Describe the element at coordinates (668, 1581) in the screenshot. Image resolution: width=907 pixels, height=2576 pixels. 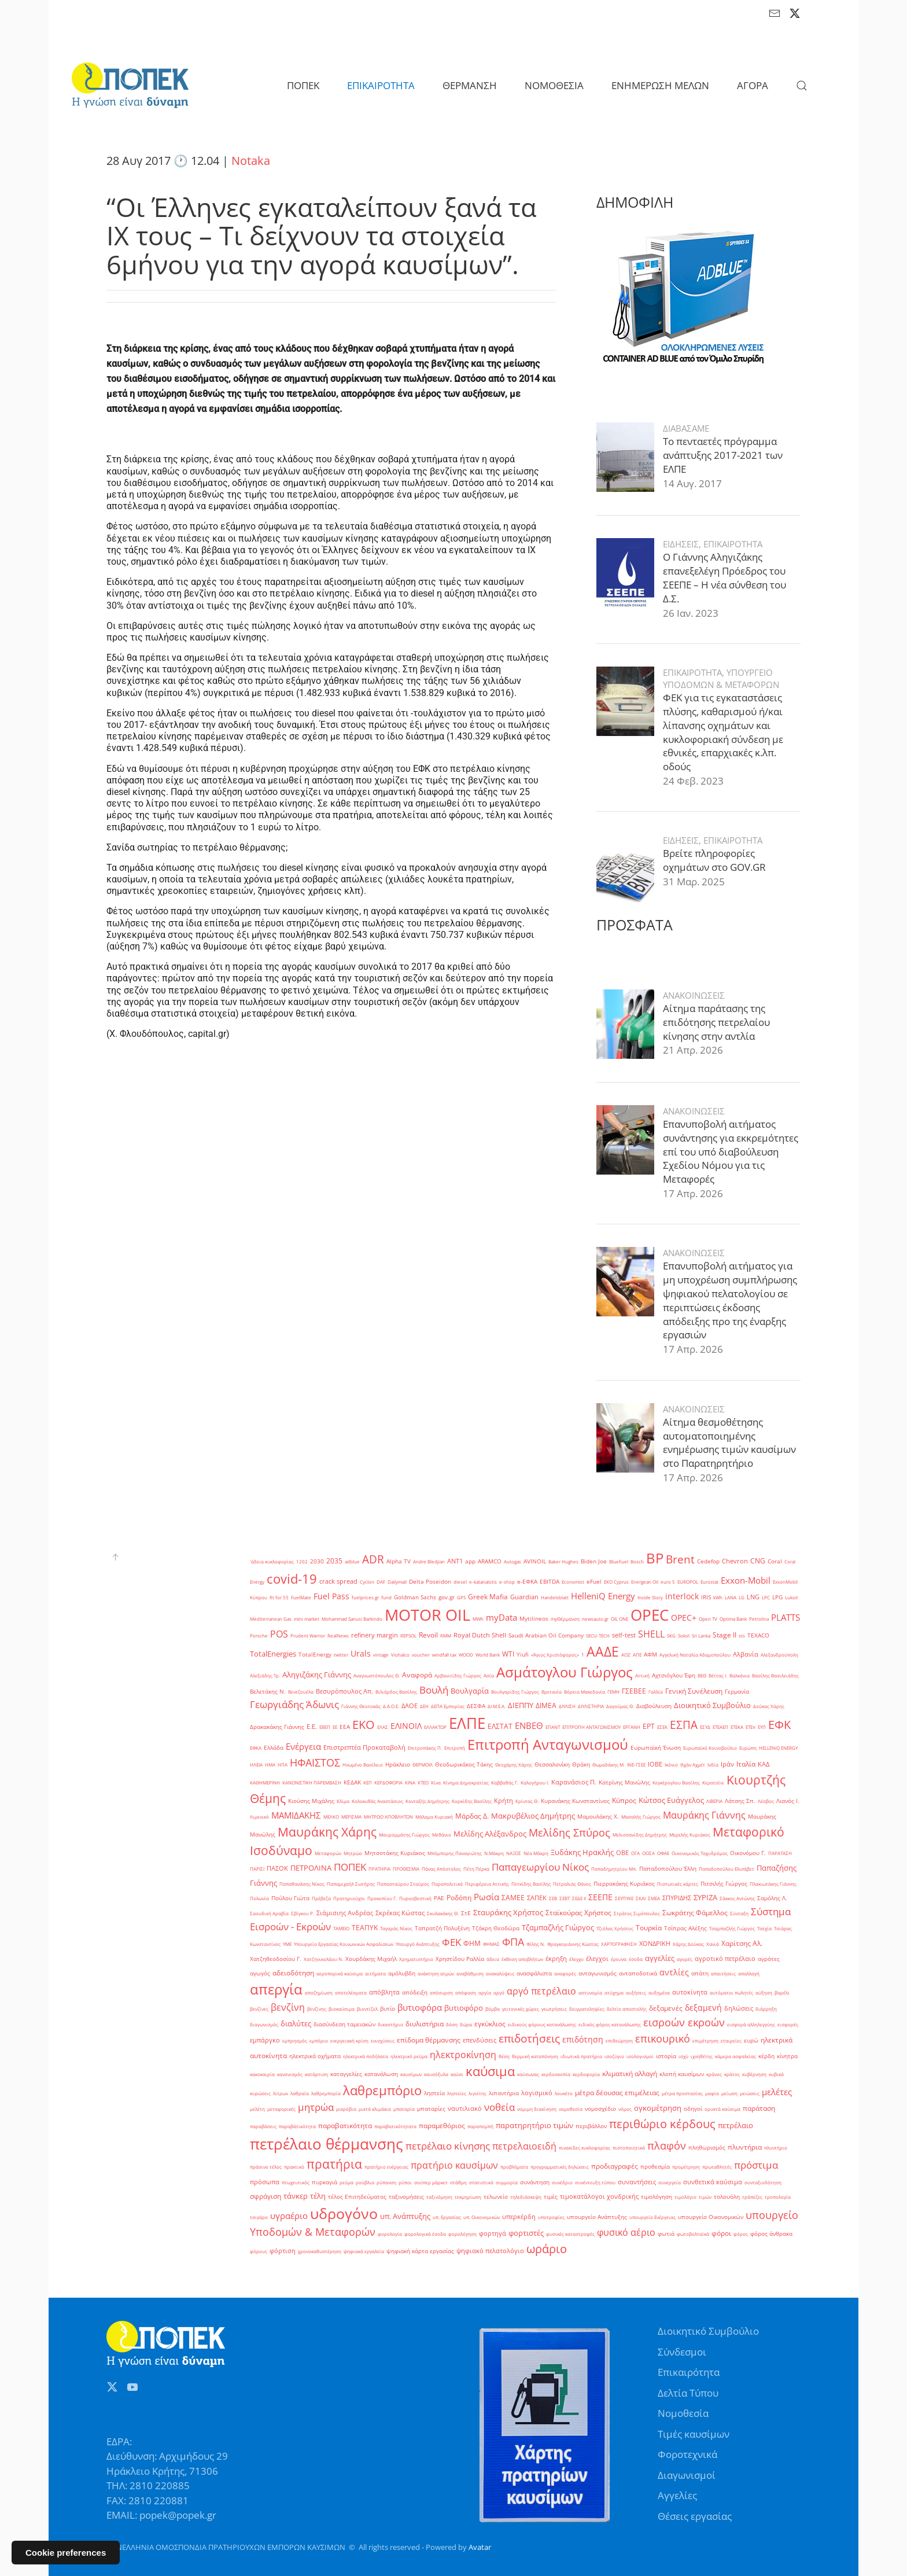
I see `euro 5 [euro 5 (1 στοιχείο)]` at that location.